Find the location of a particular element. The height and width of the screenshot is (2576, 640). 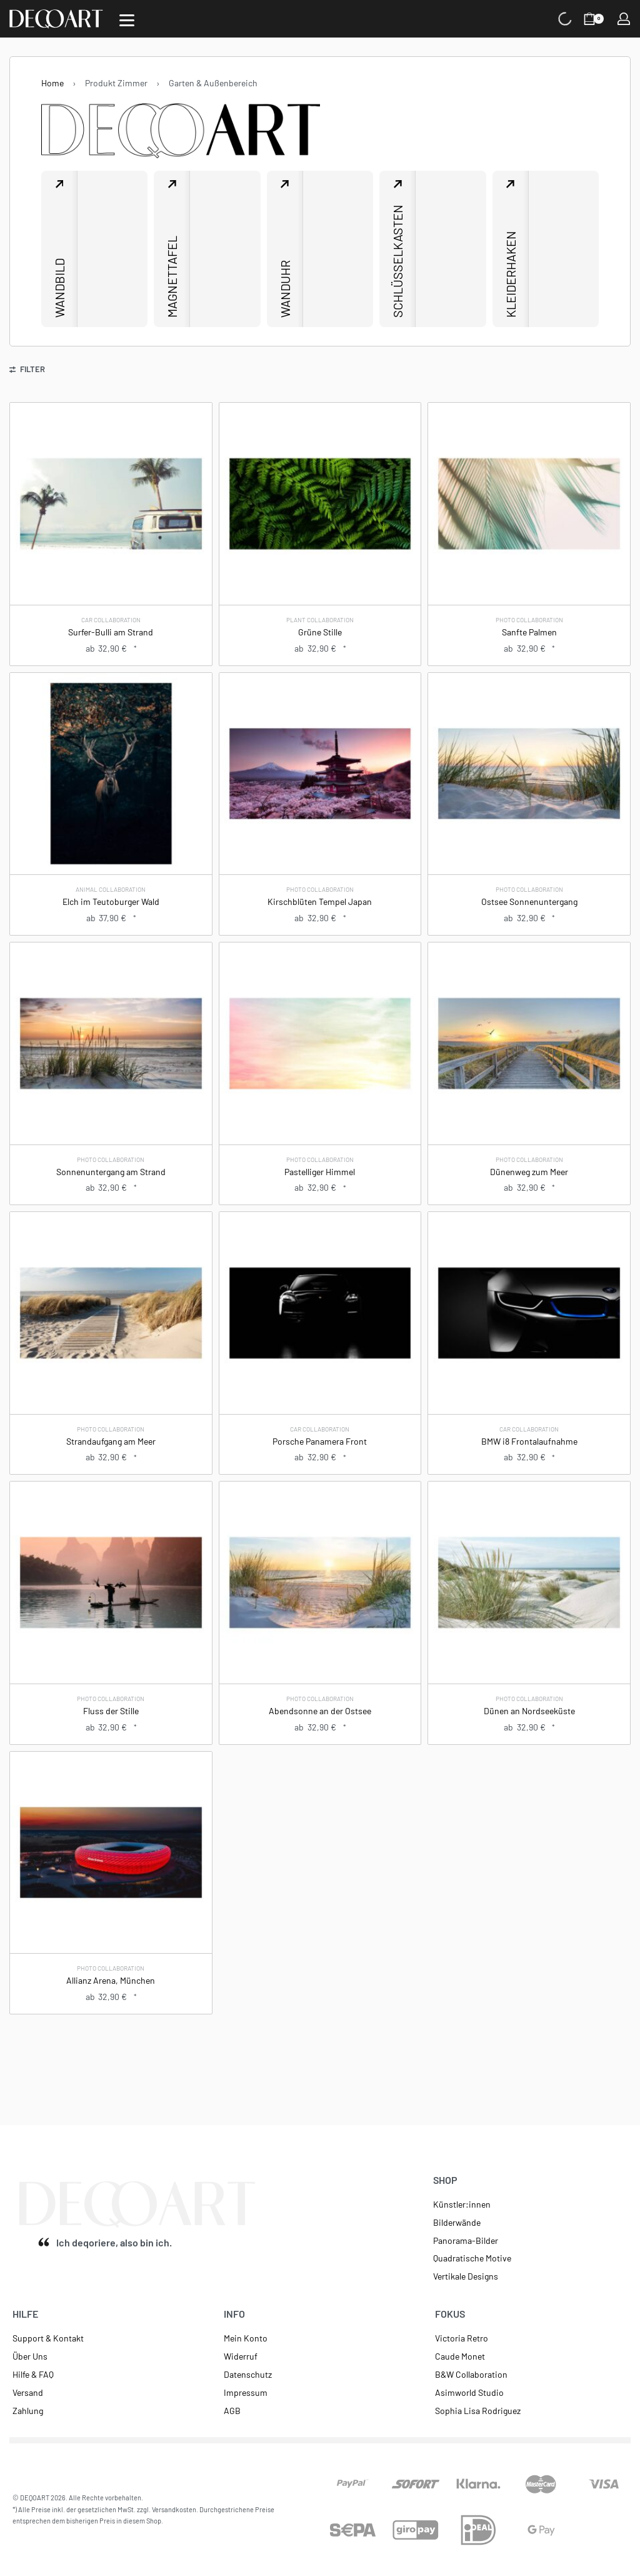

Elch im Teutoburger Wald is located at coordinates (110, 901).